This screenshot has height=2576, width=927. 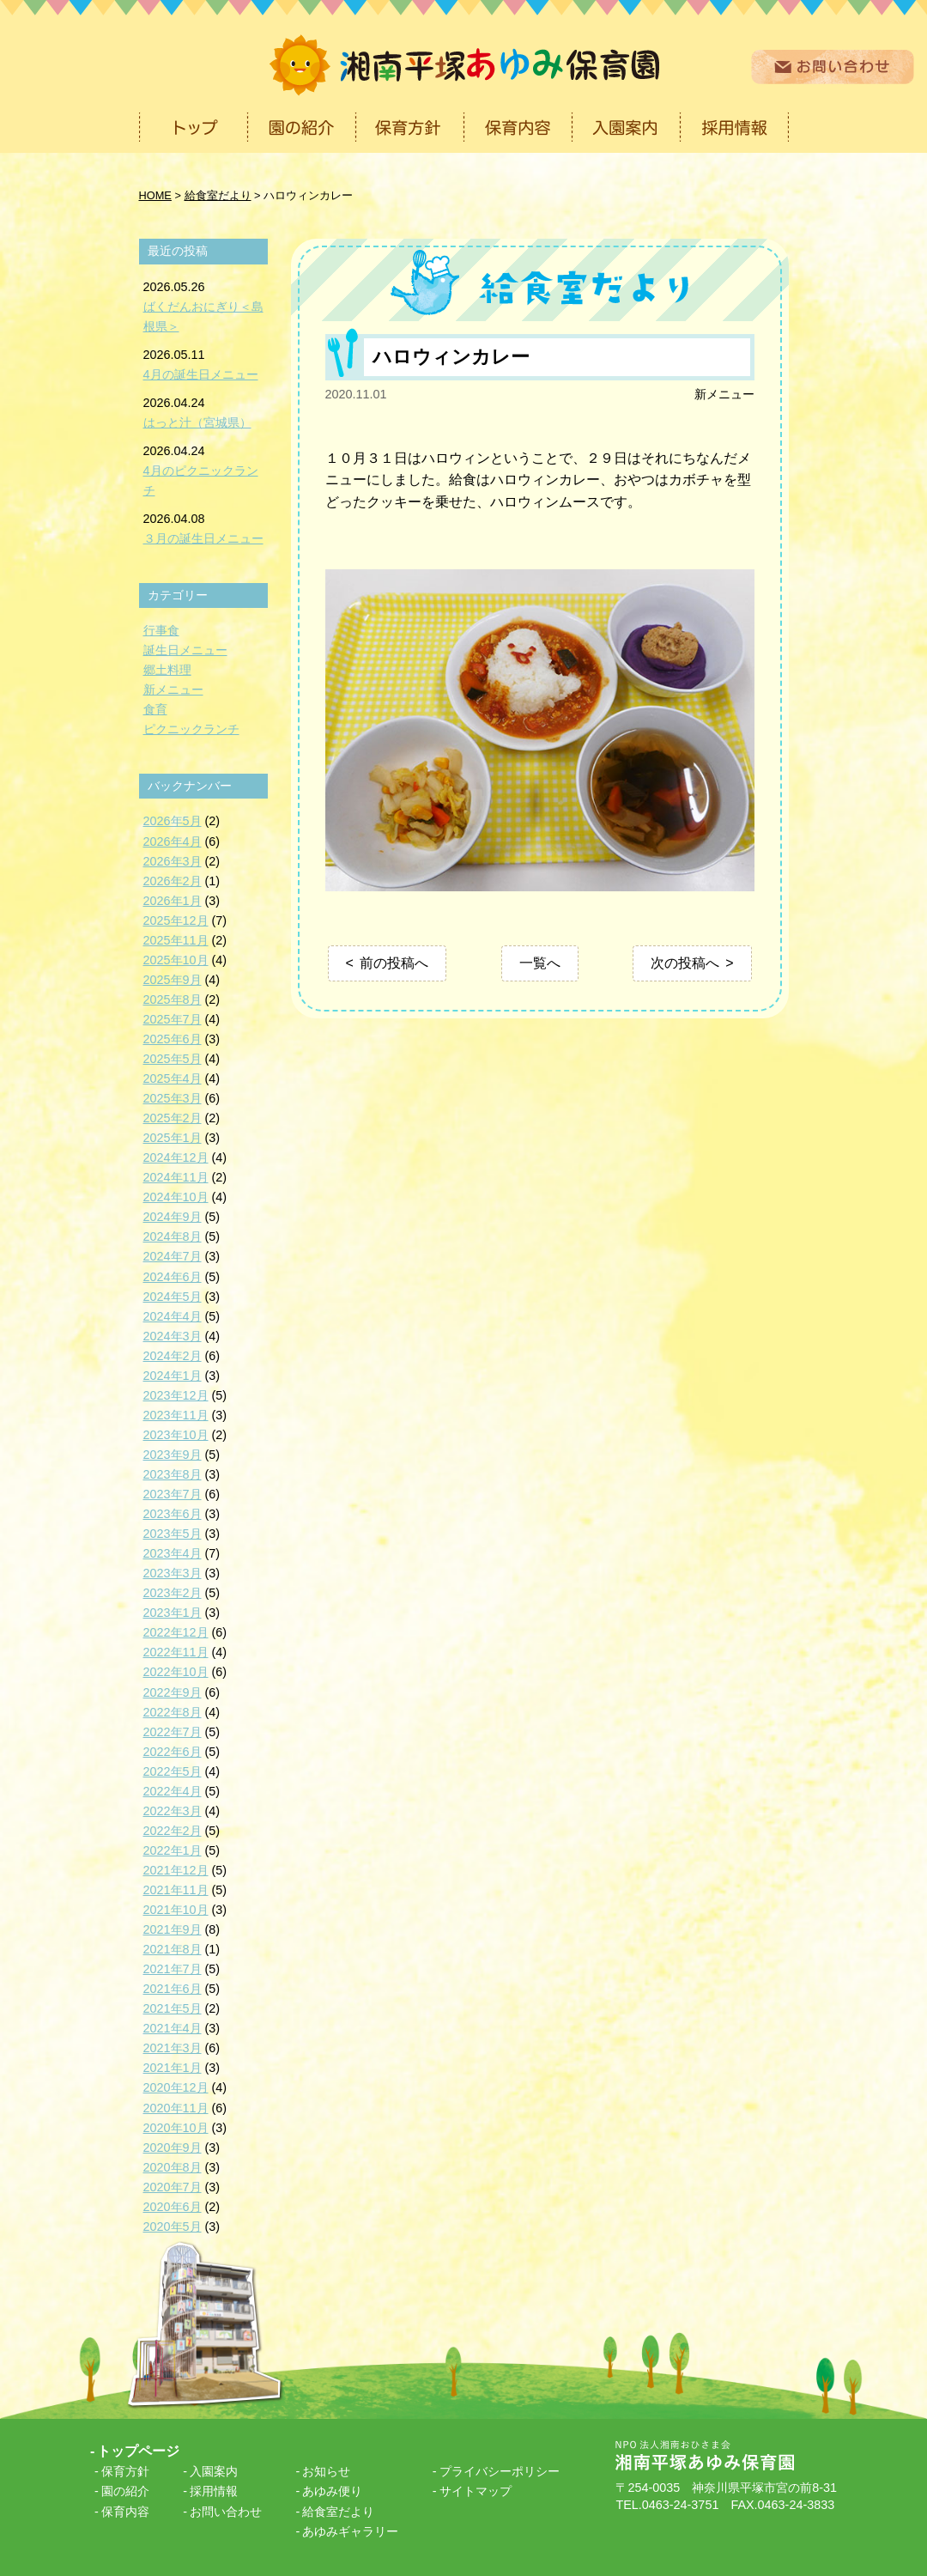 What do you see at coordinates (172, 2028) in the screenshot?
I see `2021年4月` at bounding box center [172, 2028].